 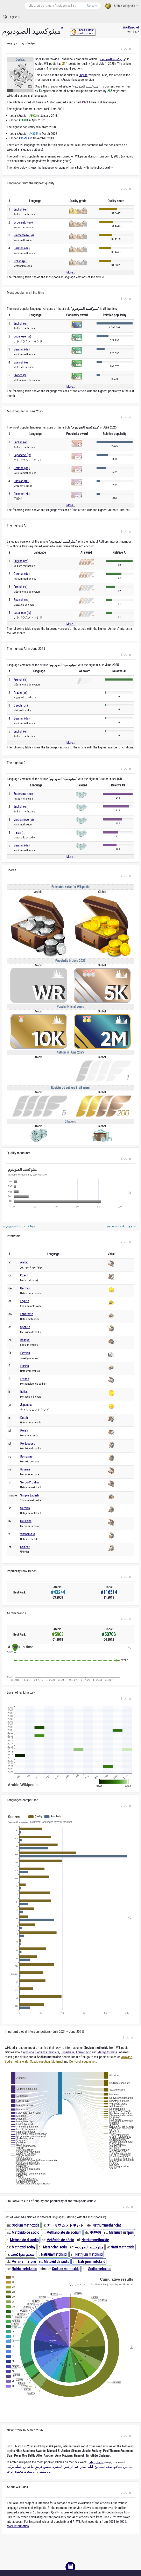 What do you see at coordinates (56, 2261) in the screenshot?
I see `Metoxid de sodiu` at bounding box center [56, 2261].